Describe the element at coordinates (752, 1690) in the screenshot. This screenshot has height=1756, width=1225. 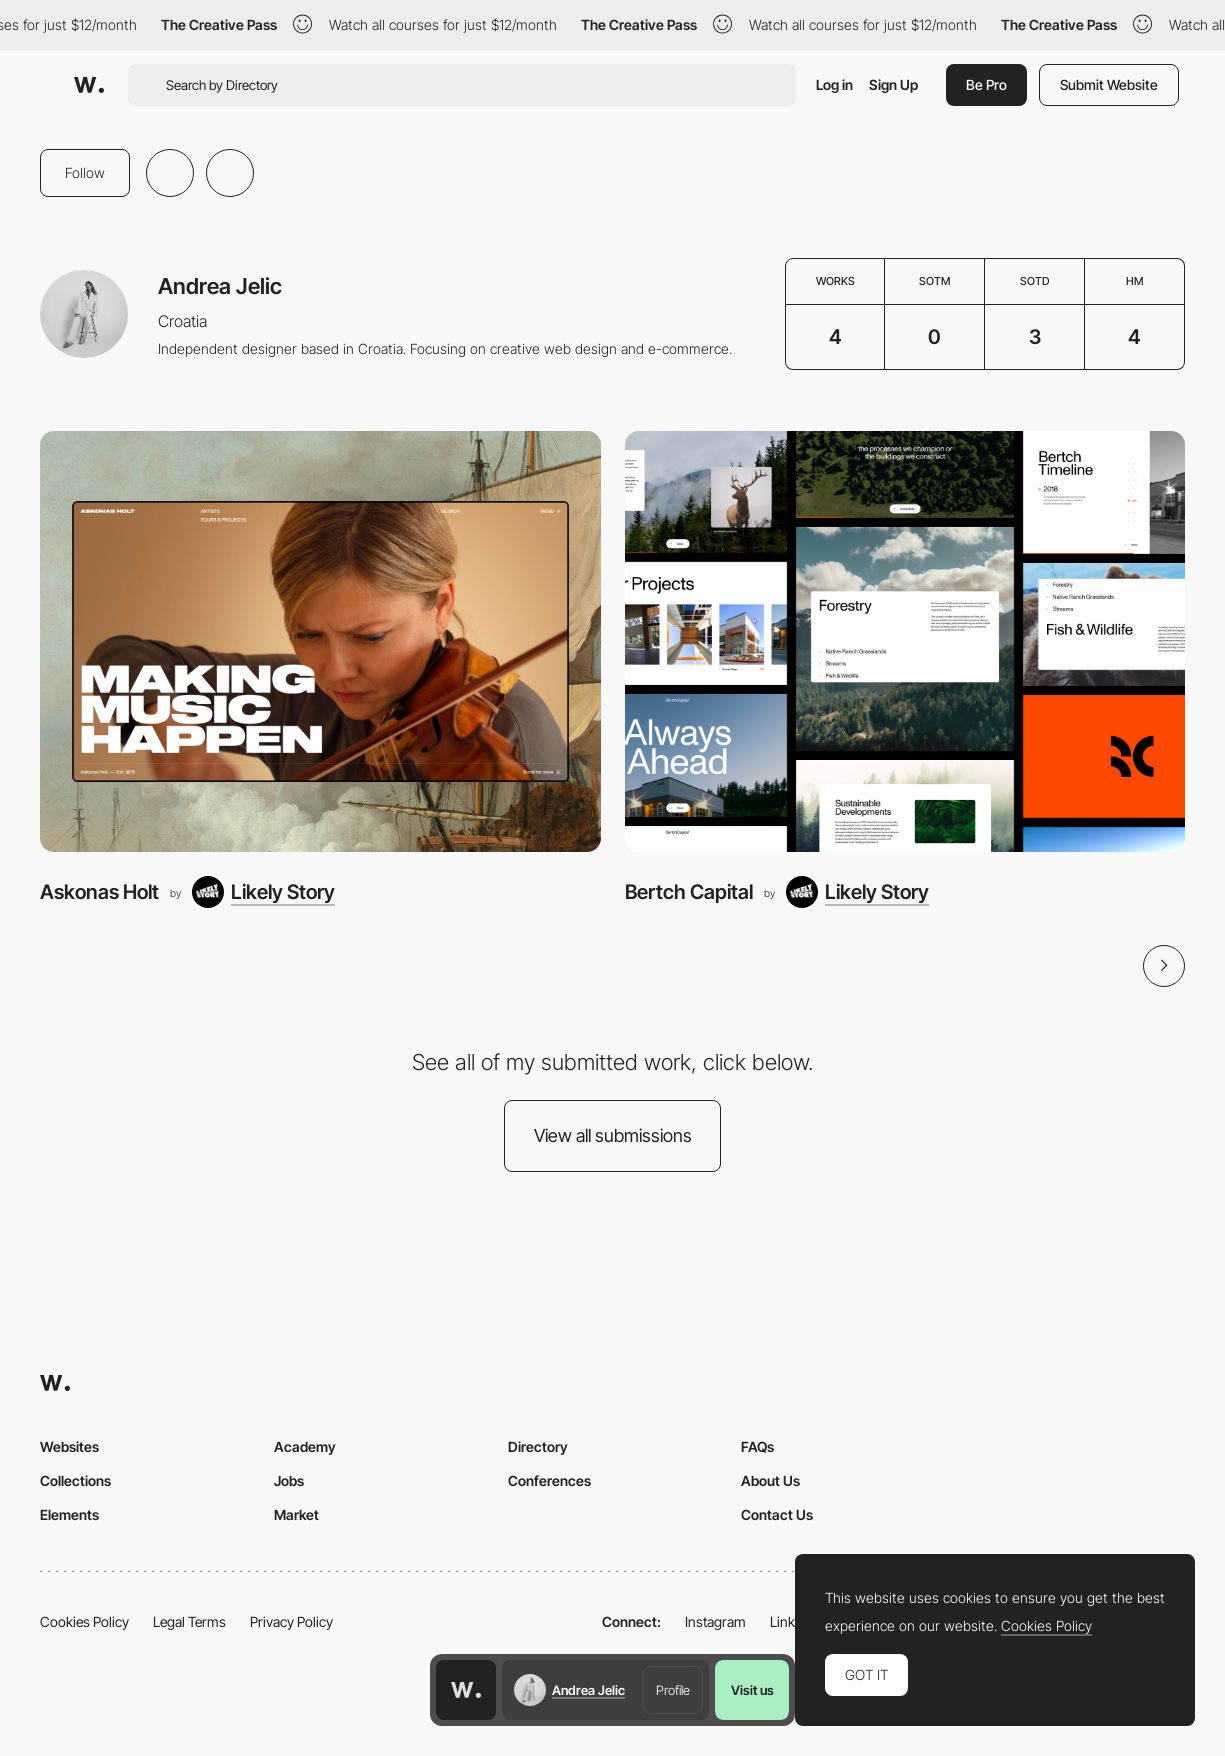
I see `Visit us` at that location.